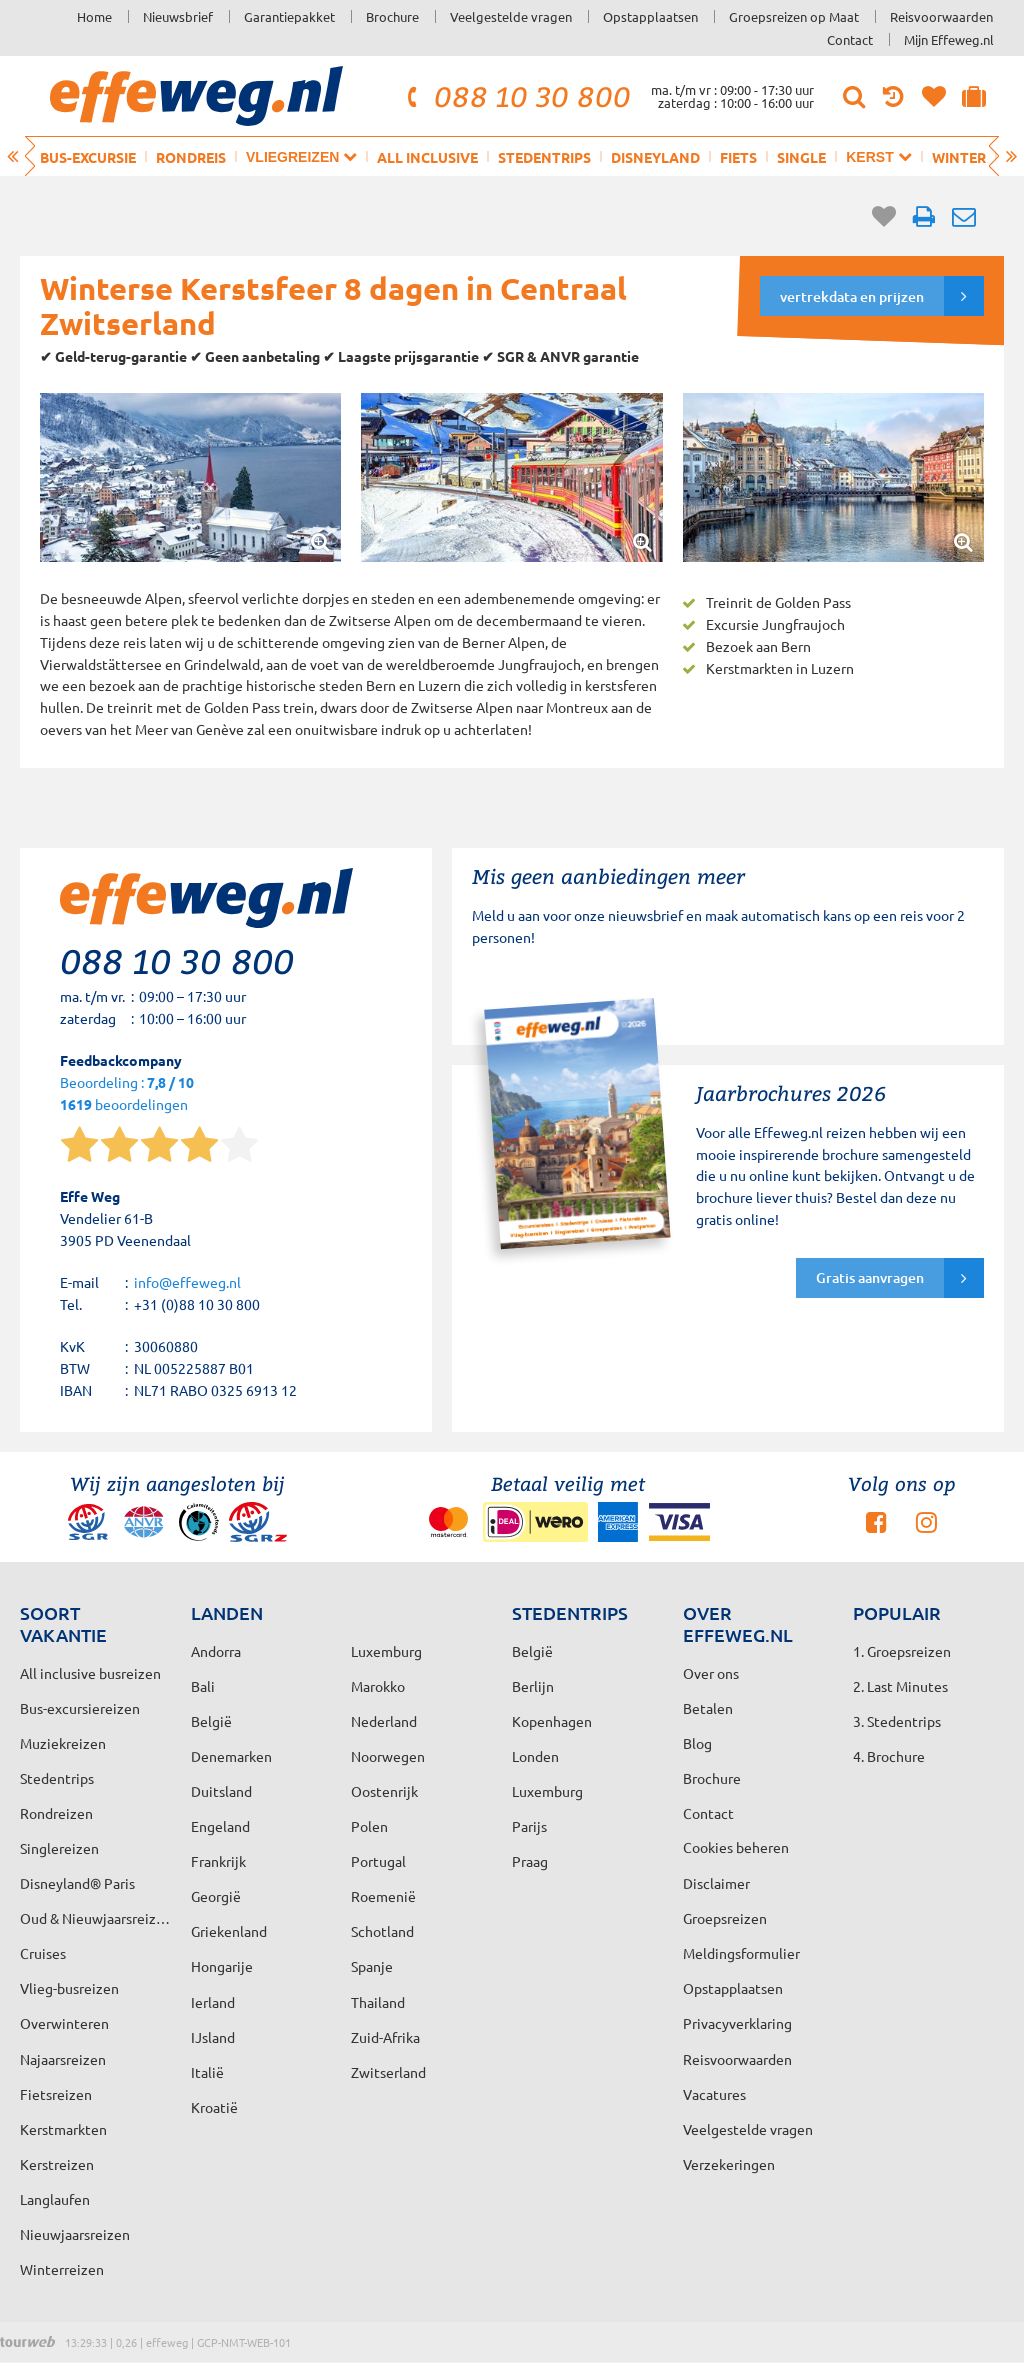 The image size is (1024, 2363). I want to click on Schotland, so click(382, 1931).